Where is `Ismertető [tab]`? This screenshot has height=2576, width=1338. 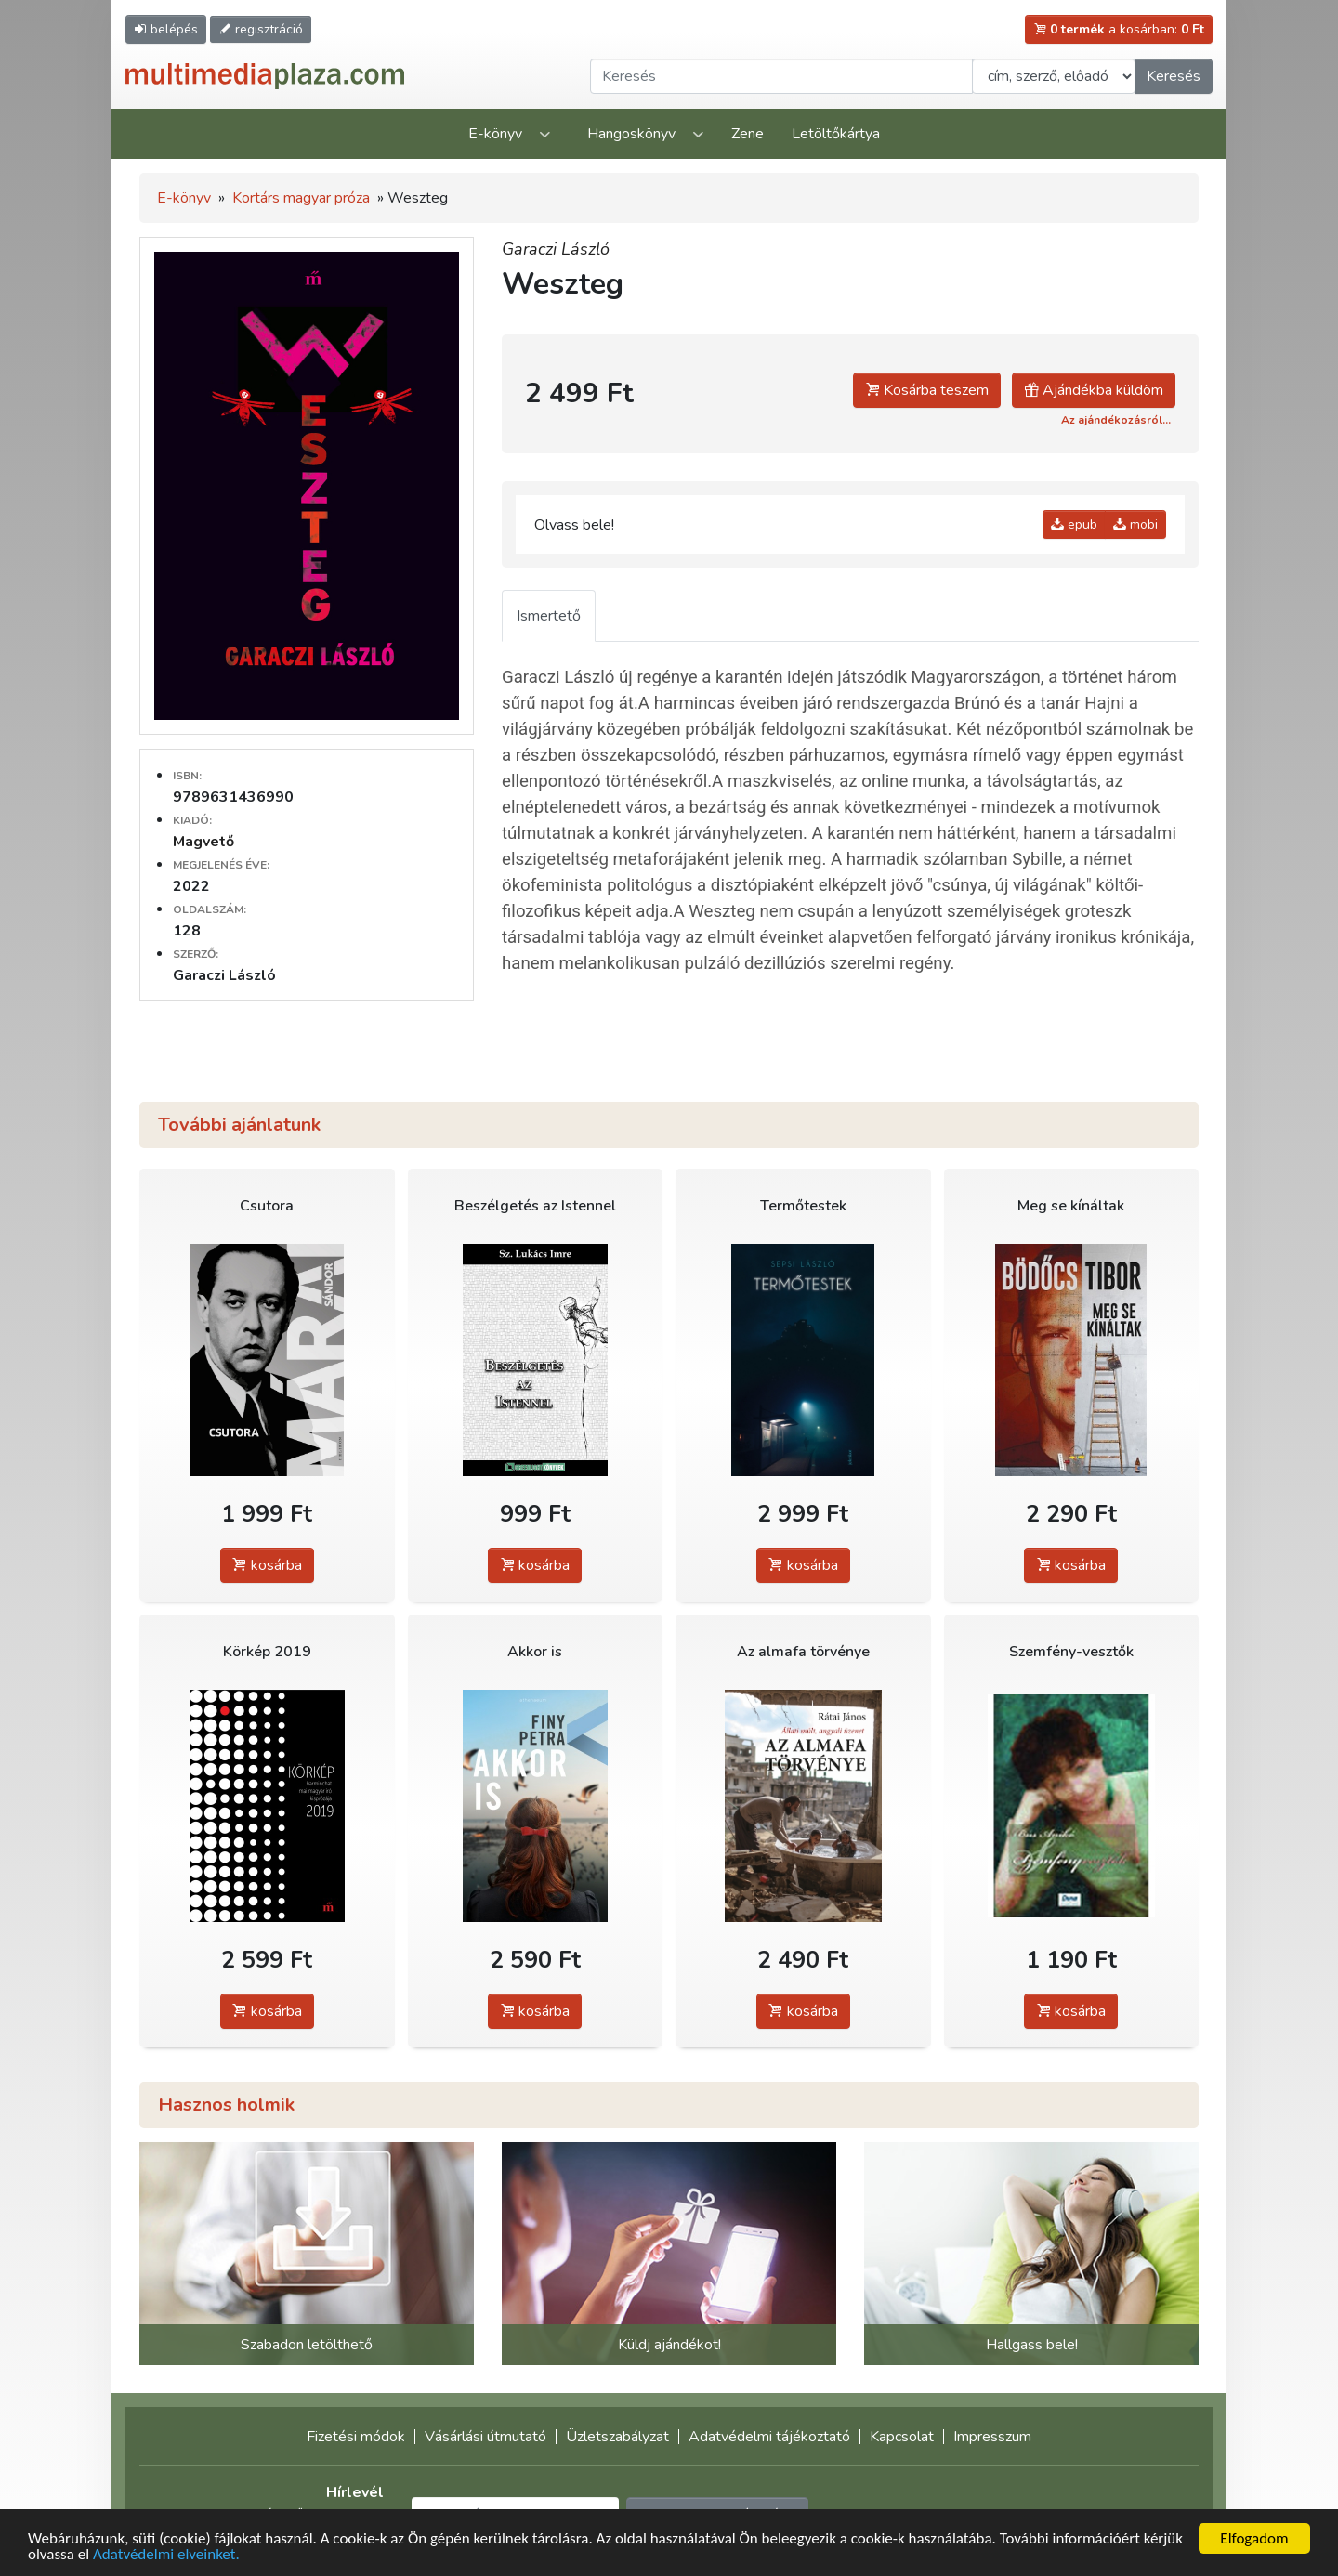 Ismertető [tab] is located at coordinates (549, 616).